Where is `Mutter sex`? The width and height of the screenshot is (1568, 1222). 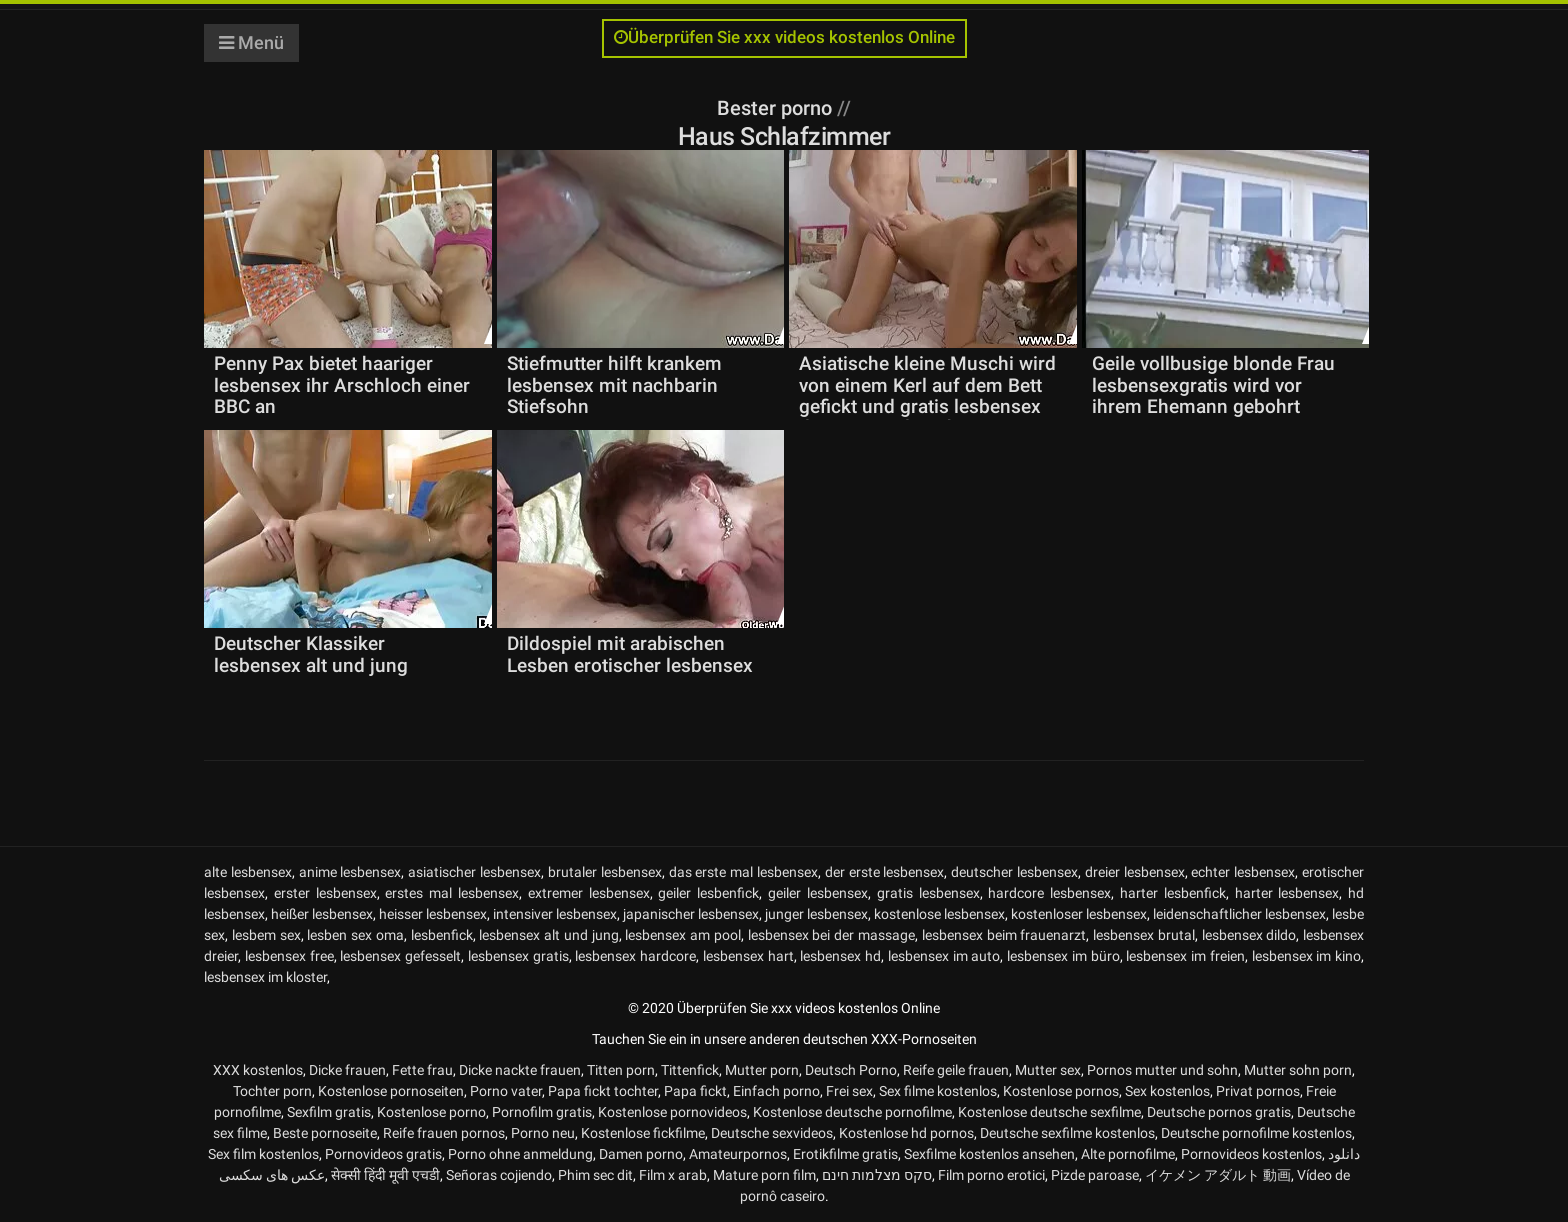
Mutter sex is located at coordinates (1048, 1070).